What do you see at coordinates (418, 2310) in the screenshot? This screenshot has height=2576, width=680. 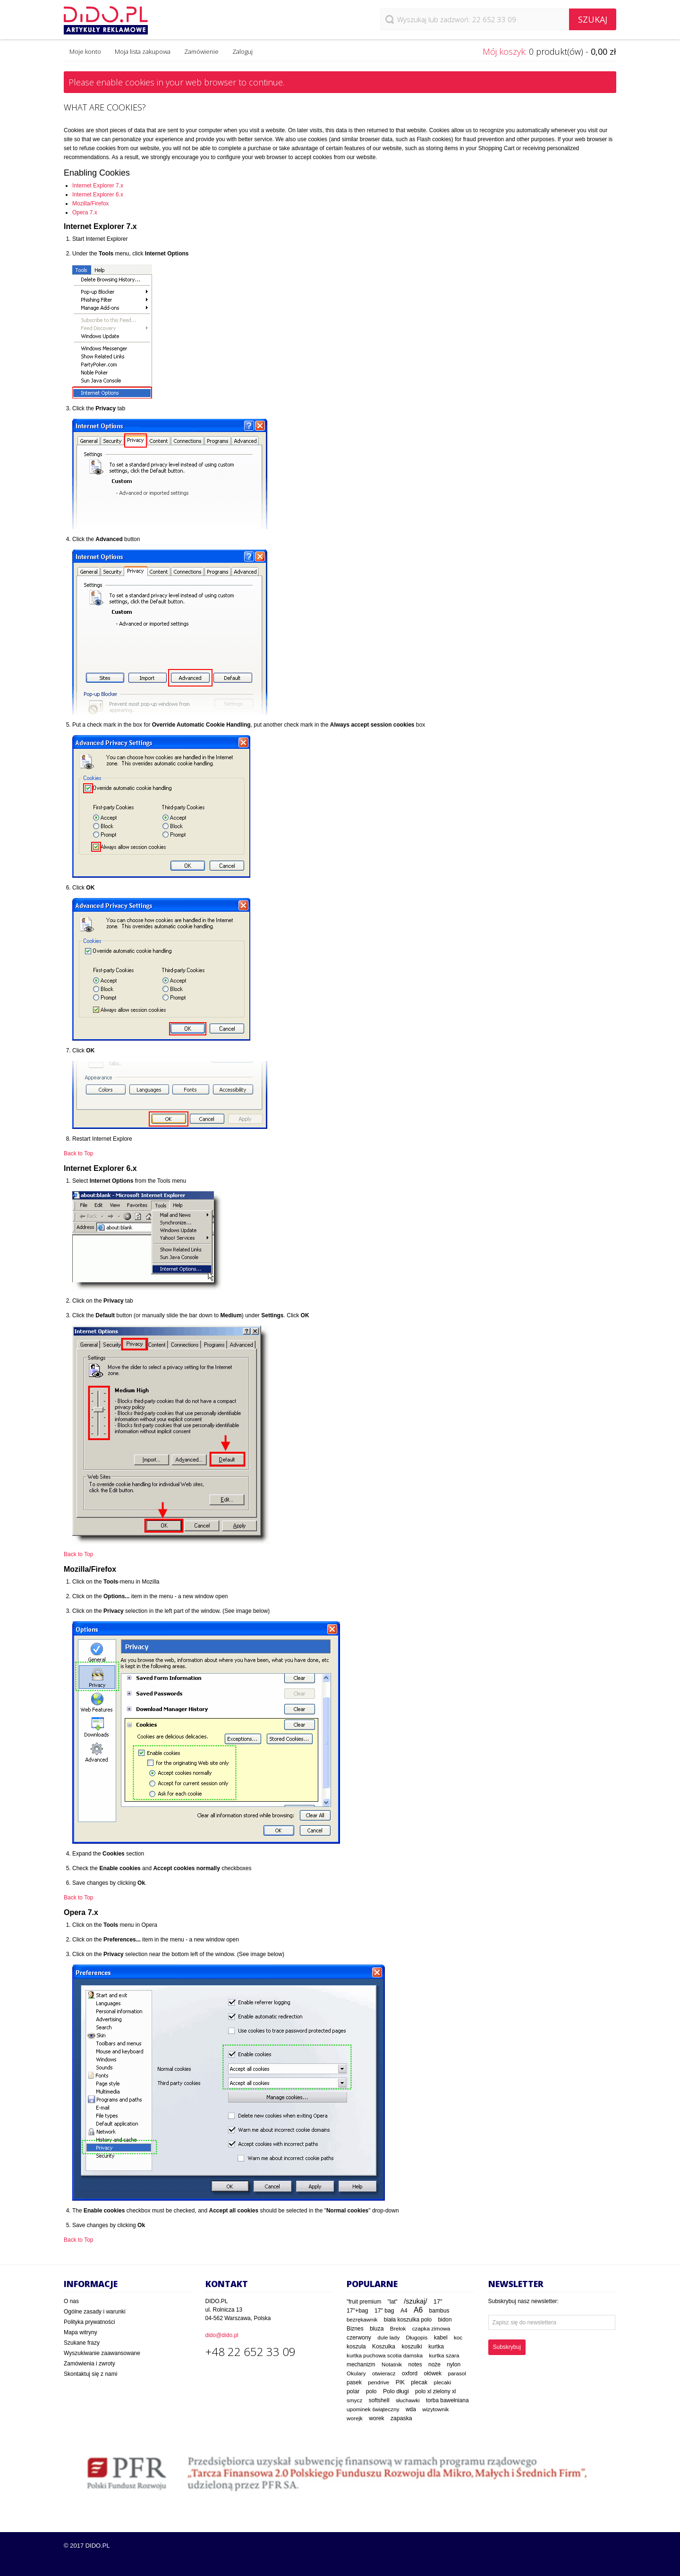 I see `A6` at bounding box center [418, 2310].